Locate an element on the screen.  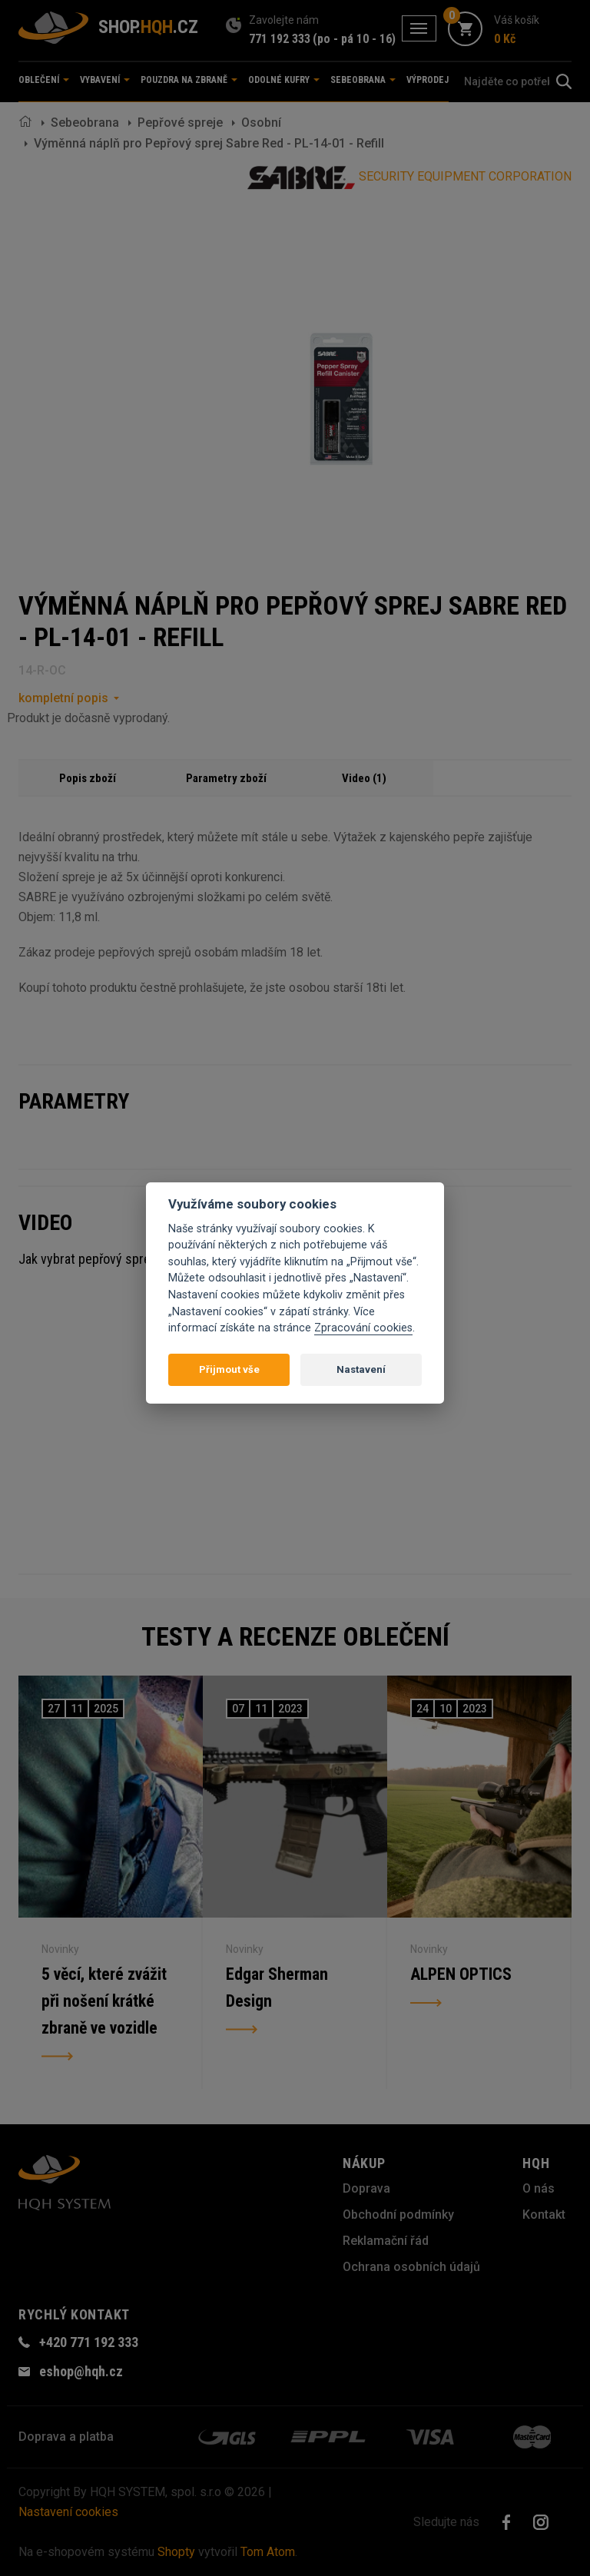
Video (1) is located at coordinates (364, 778).